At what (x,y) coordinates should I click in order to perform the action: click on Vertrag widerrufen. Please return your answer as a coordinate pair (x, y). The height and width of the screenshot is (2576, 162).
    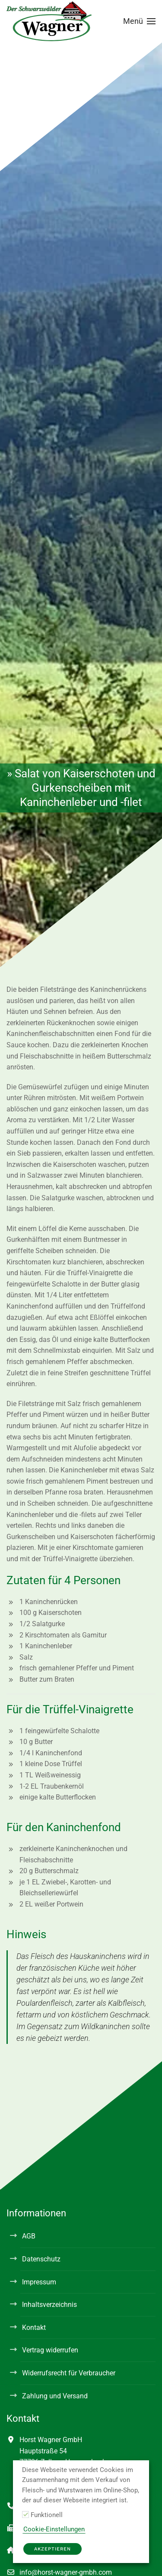
    Looking at the image, I should click on (50, 2350).